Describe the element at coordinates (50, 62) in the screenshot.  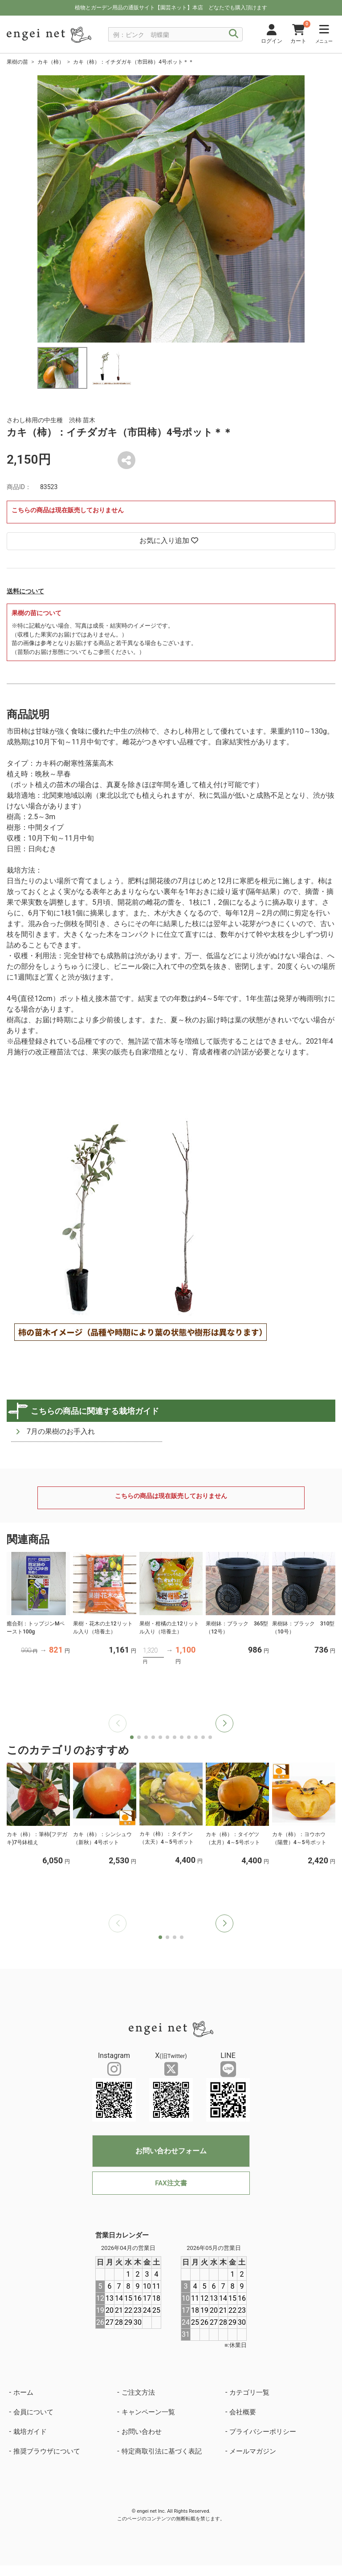
I see `カキ（柿）` at that location.